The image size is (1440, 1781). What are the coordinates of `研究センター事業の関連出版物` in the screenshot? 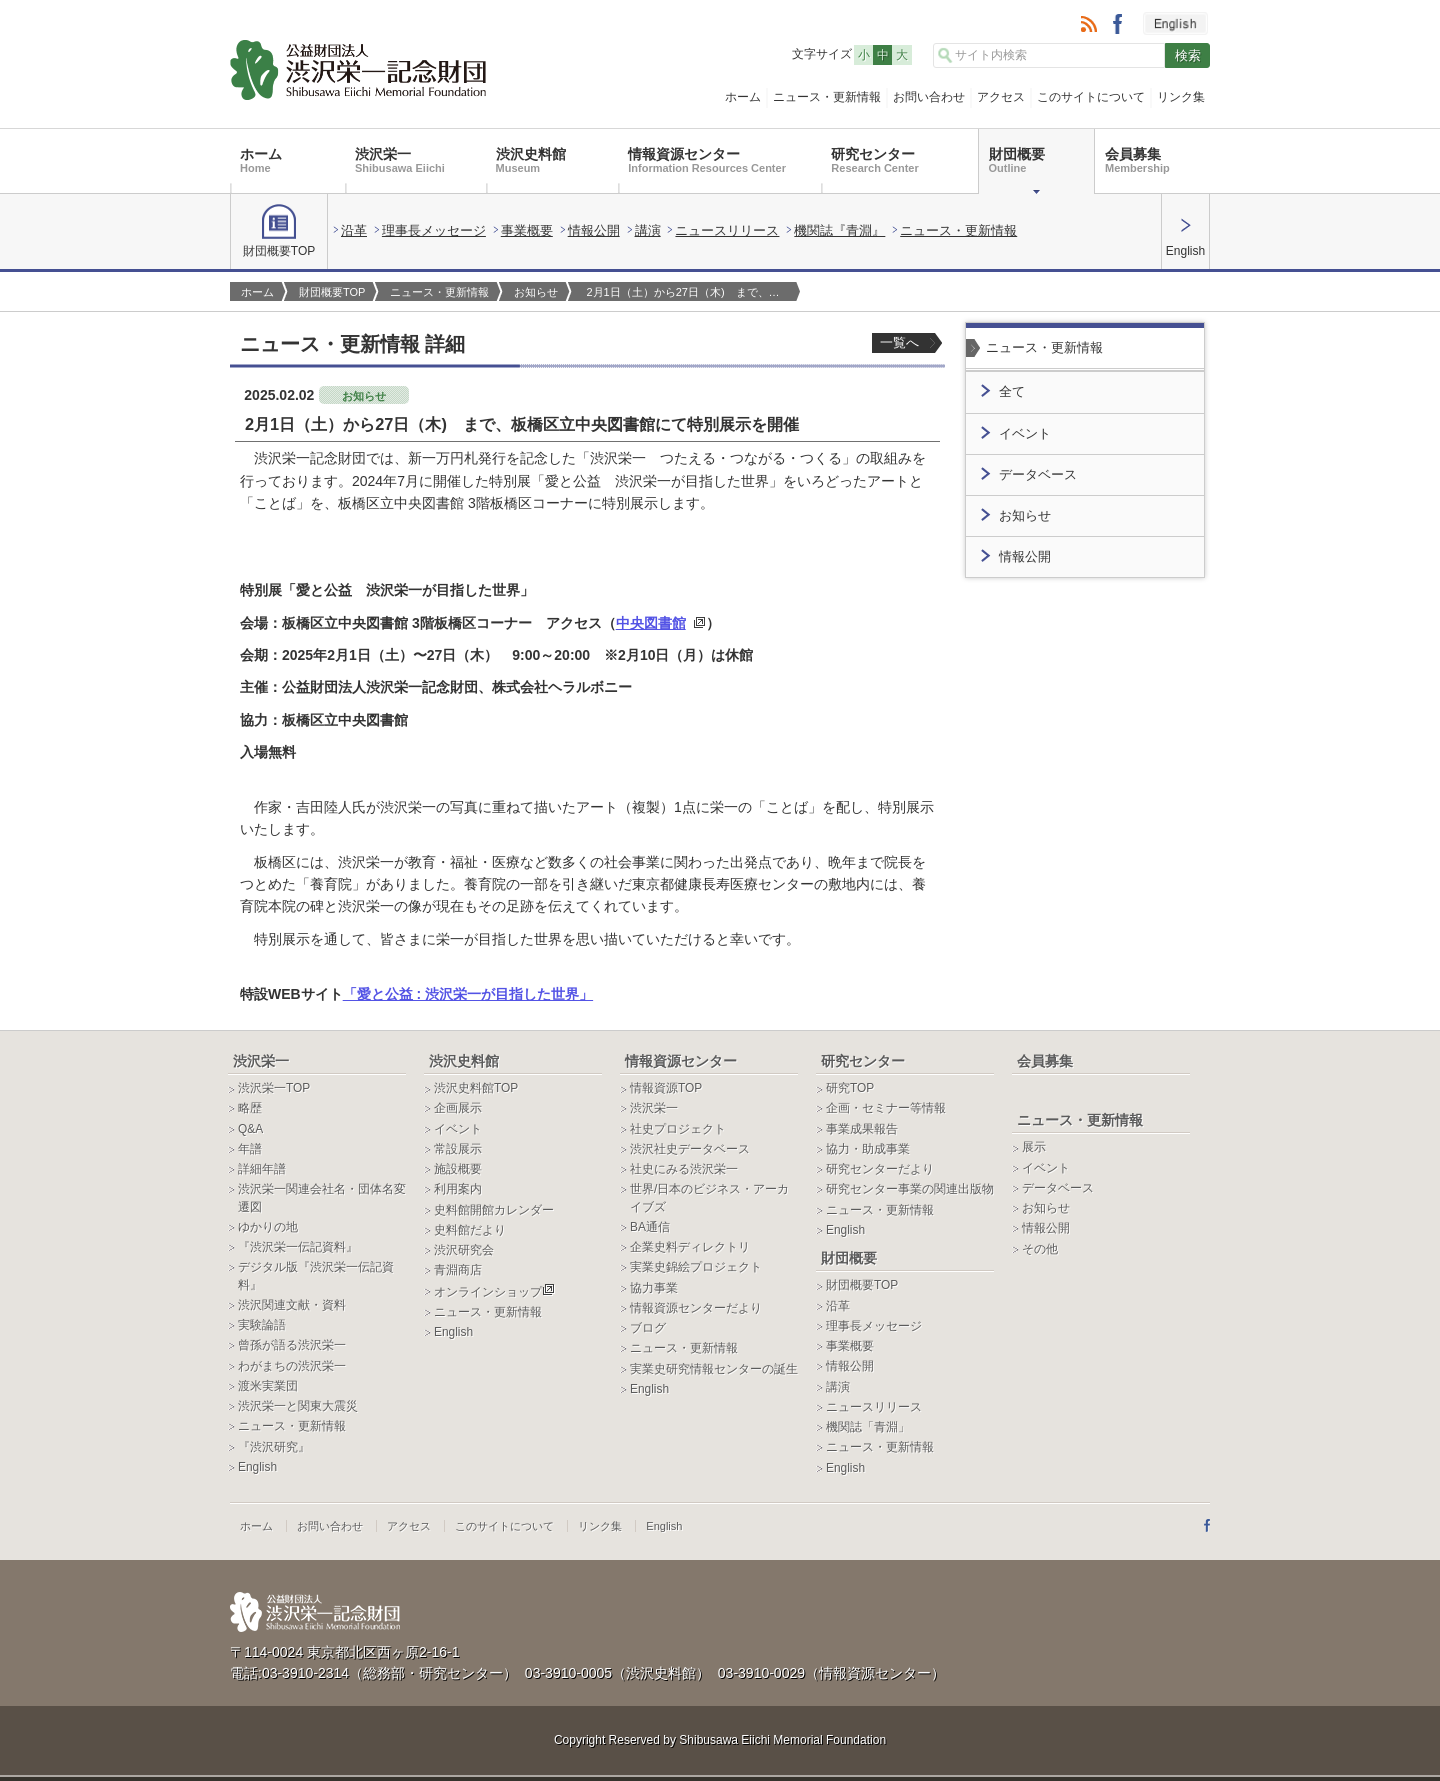 It's located at (910, 1189).